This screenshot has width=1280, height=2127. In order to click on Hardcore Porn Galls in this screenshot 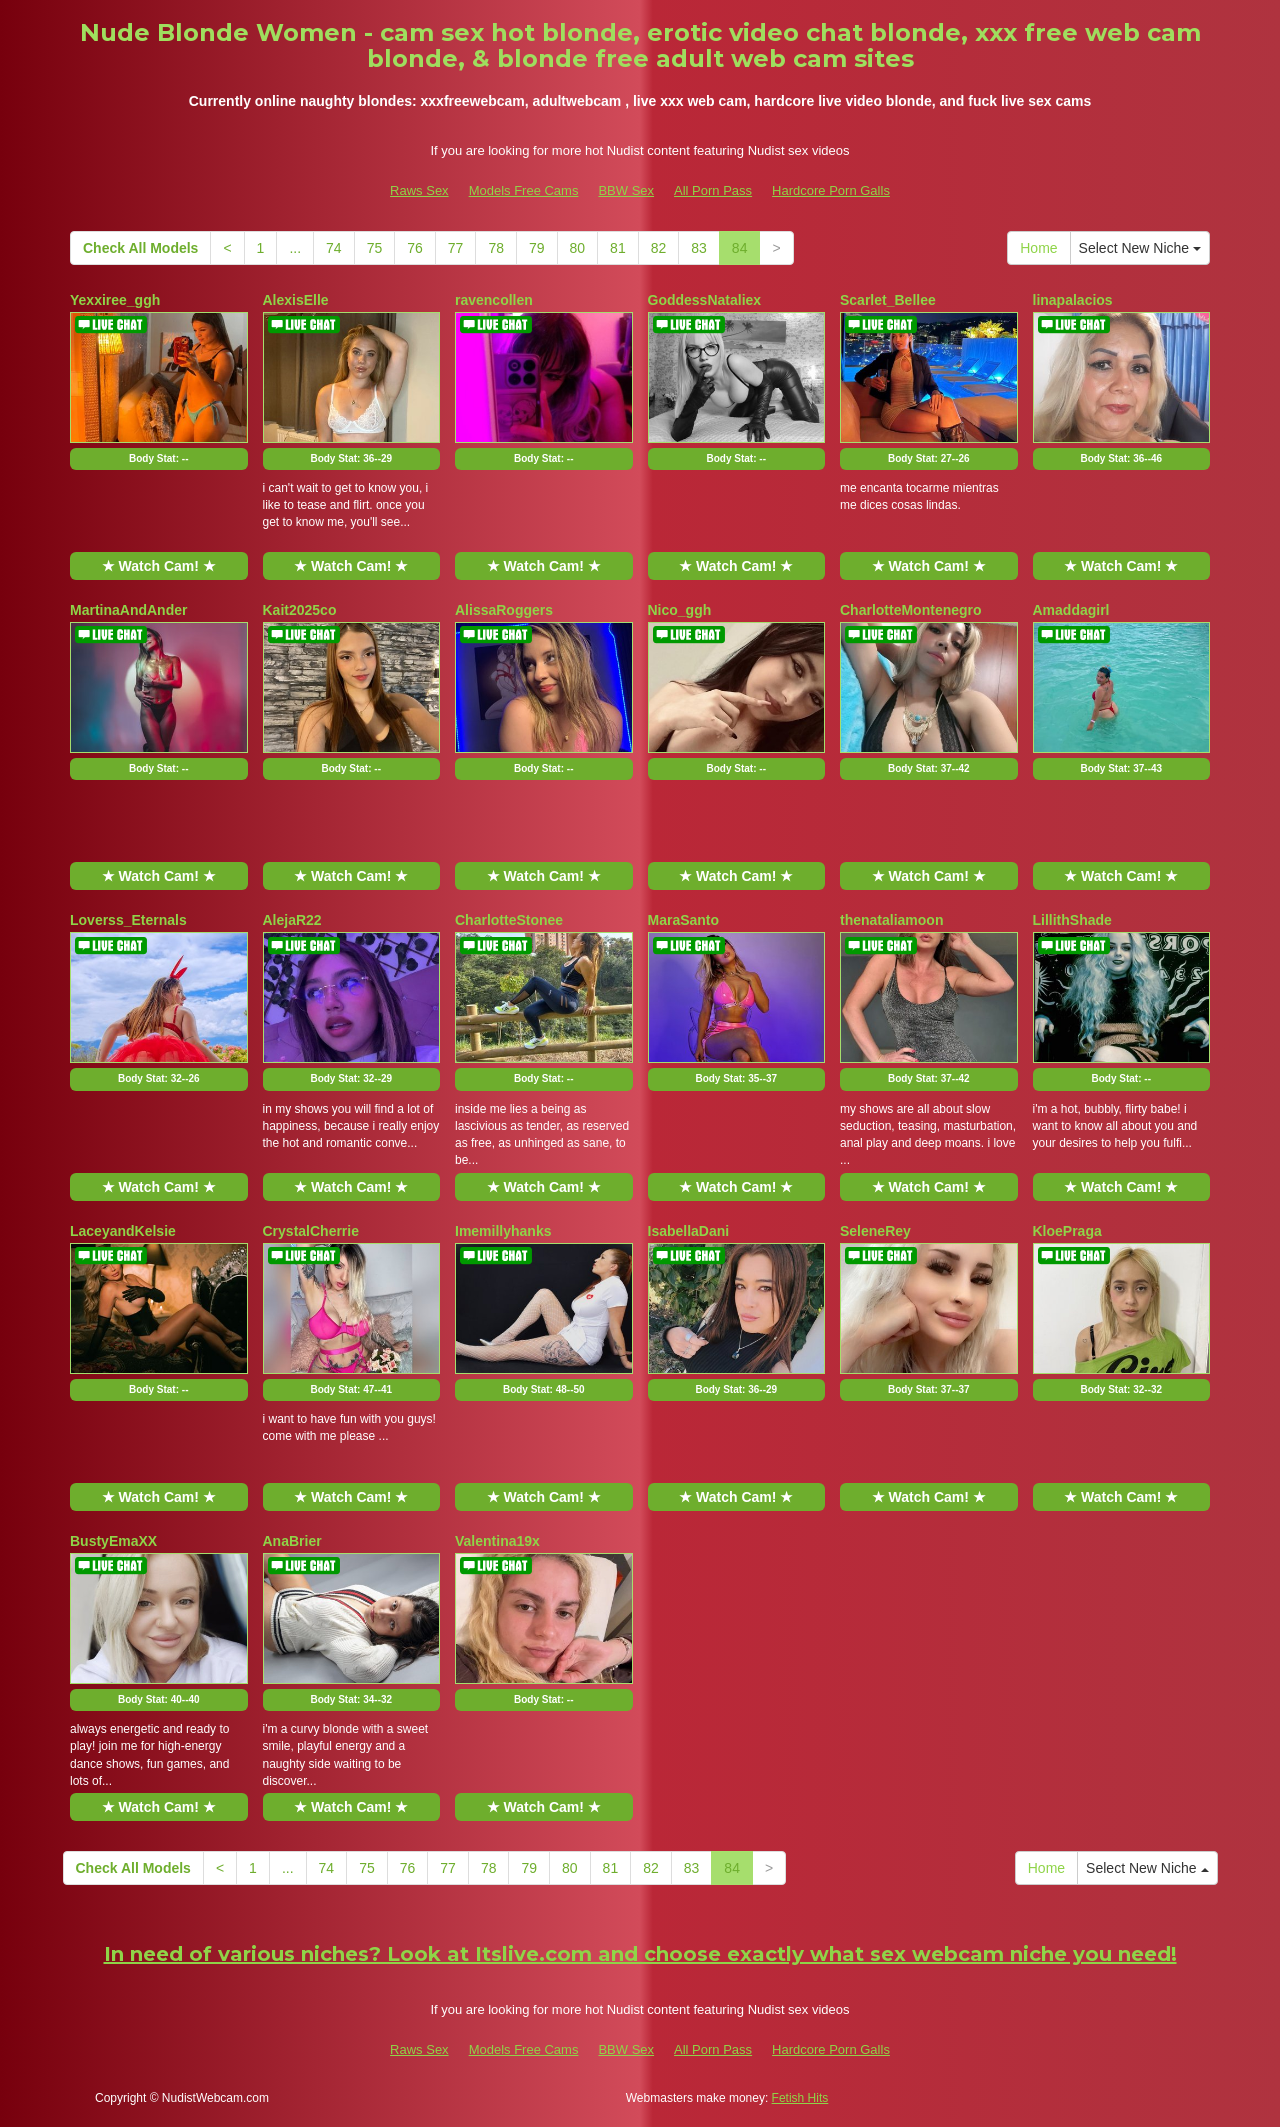, I will do `click(831, 190)`.